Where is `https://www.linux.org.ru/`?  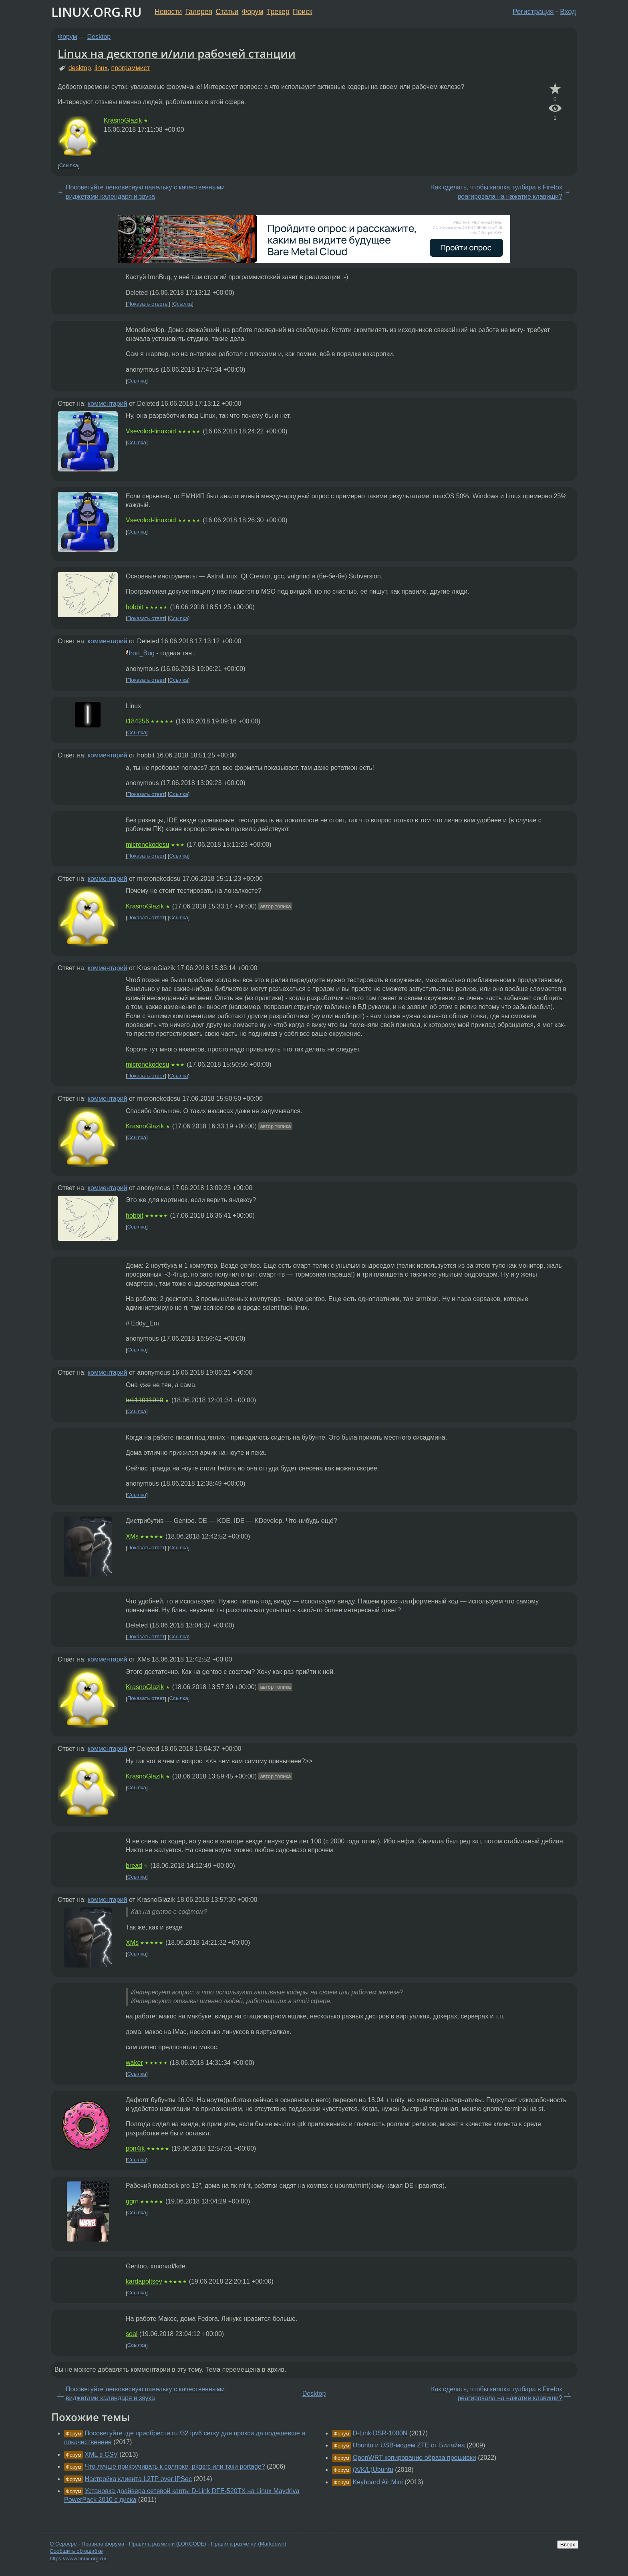
https://www.linux.org.ru/ is located at coordinates (78, 2559).